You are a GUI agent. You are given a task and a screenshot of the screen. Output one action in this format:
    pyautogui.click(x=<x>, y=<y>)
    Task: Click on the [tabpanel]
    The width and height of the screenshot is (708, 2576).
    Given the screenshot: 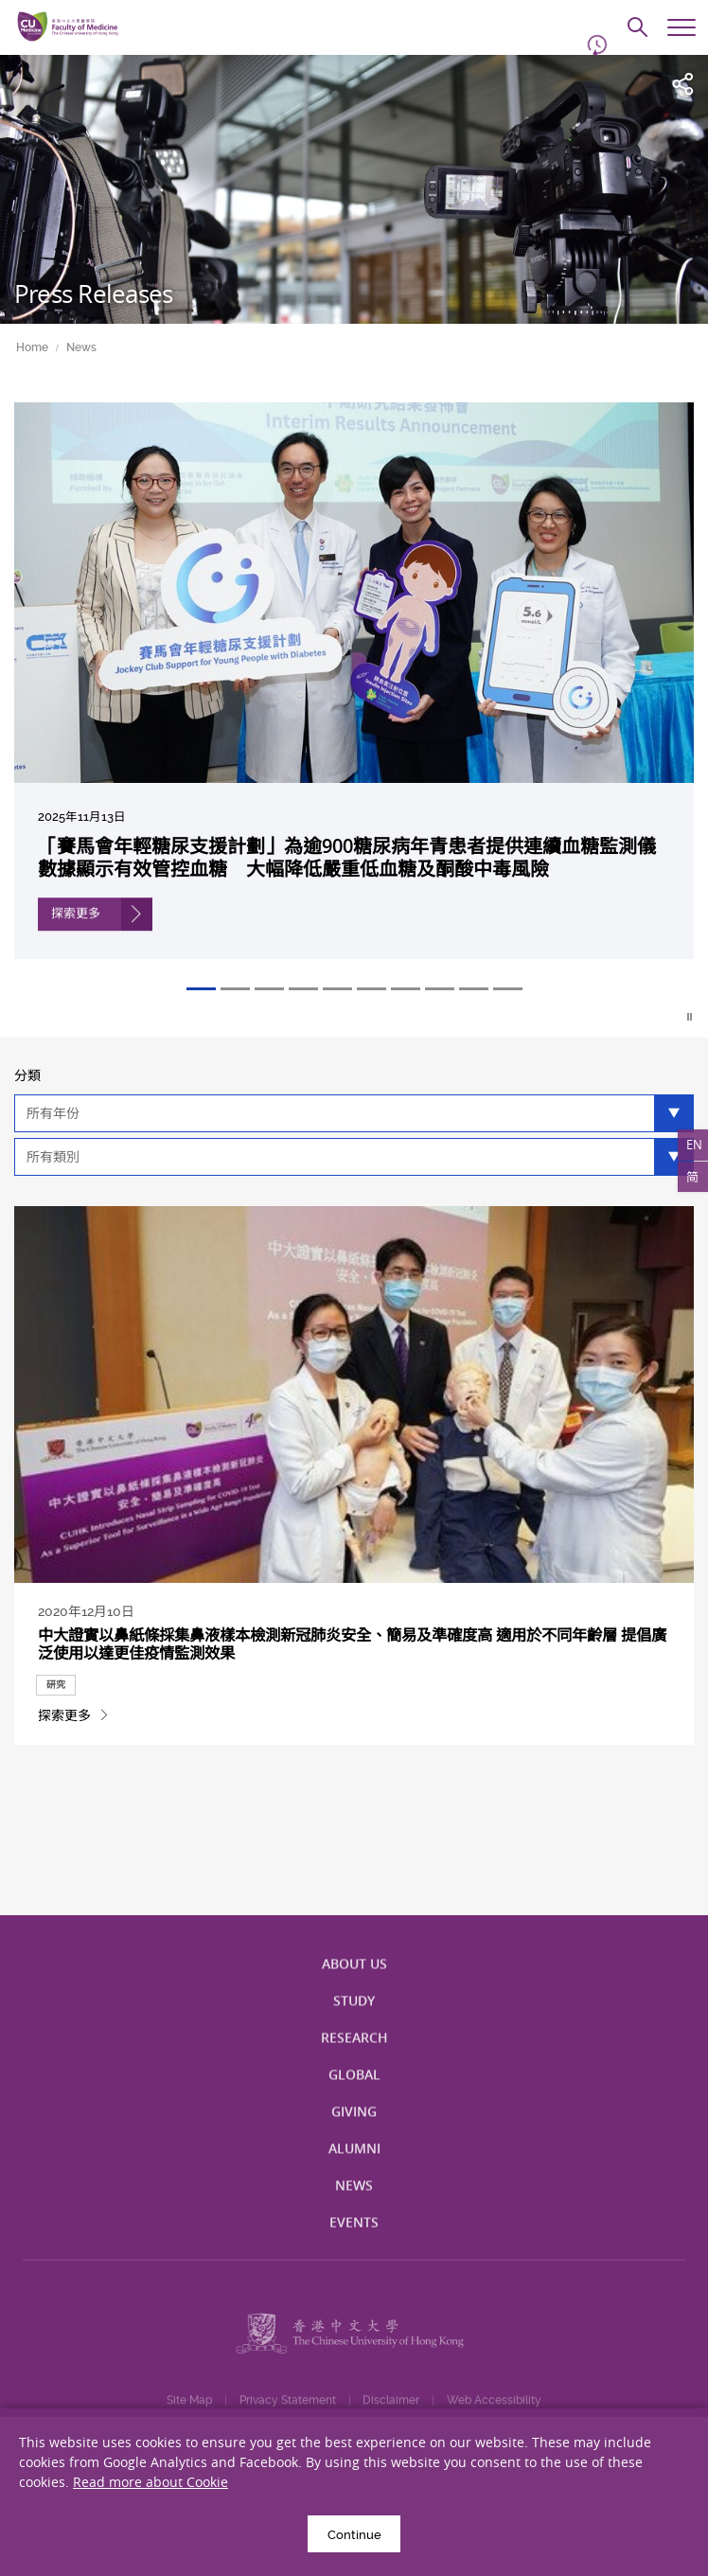 What is the action you would take?
    pyautogui.click(x=354, y=694)
    